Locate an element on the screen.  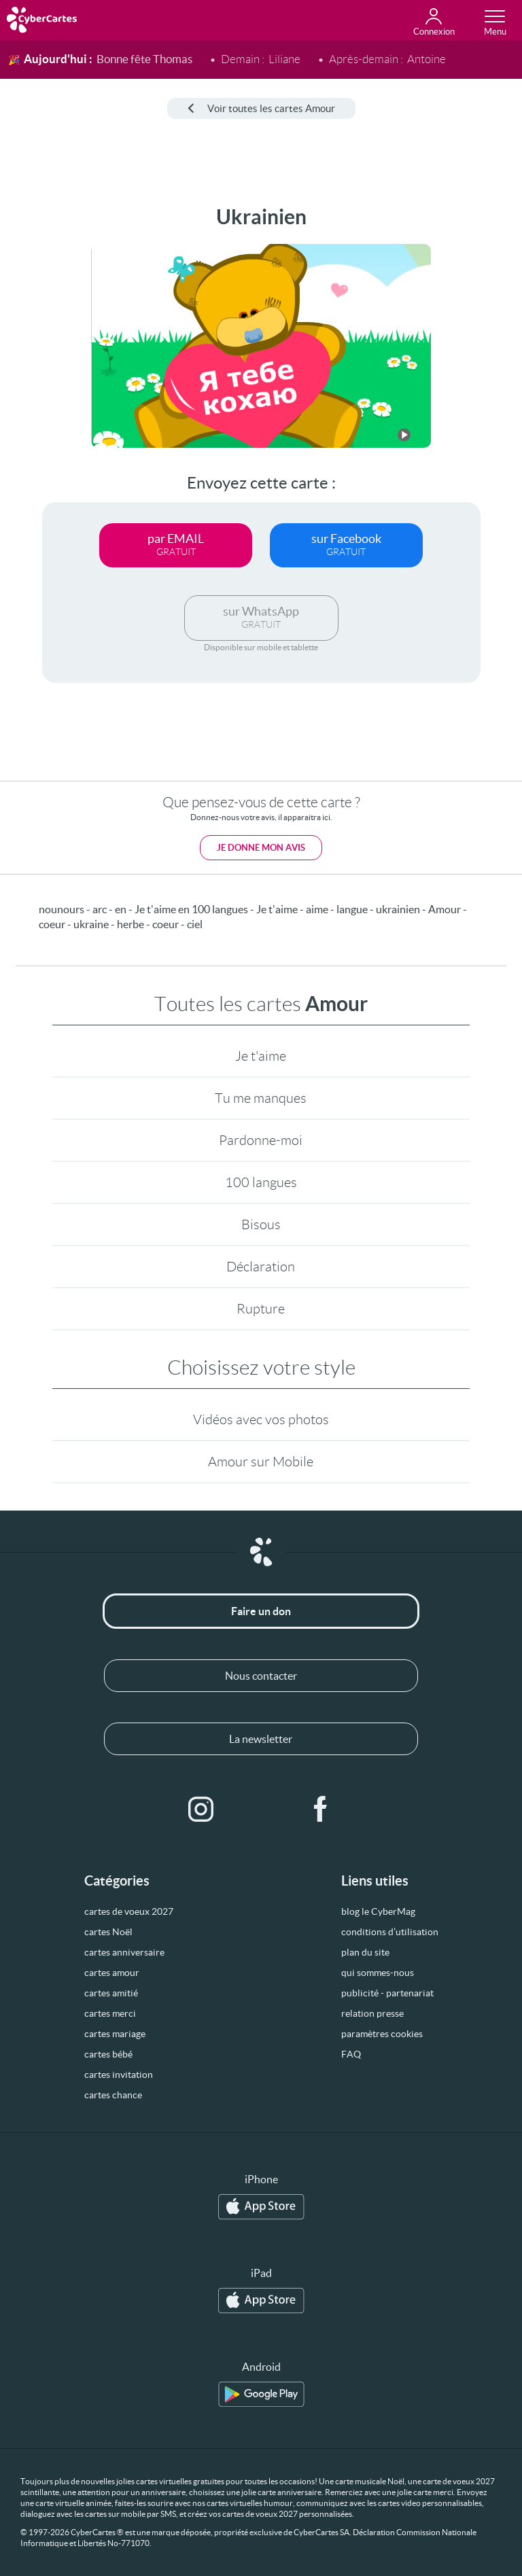
Déclaration is located at coordinates (260, 1266).